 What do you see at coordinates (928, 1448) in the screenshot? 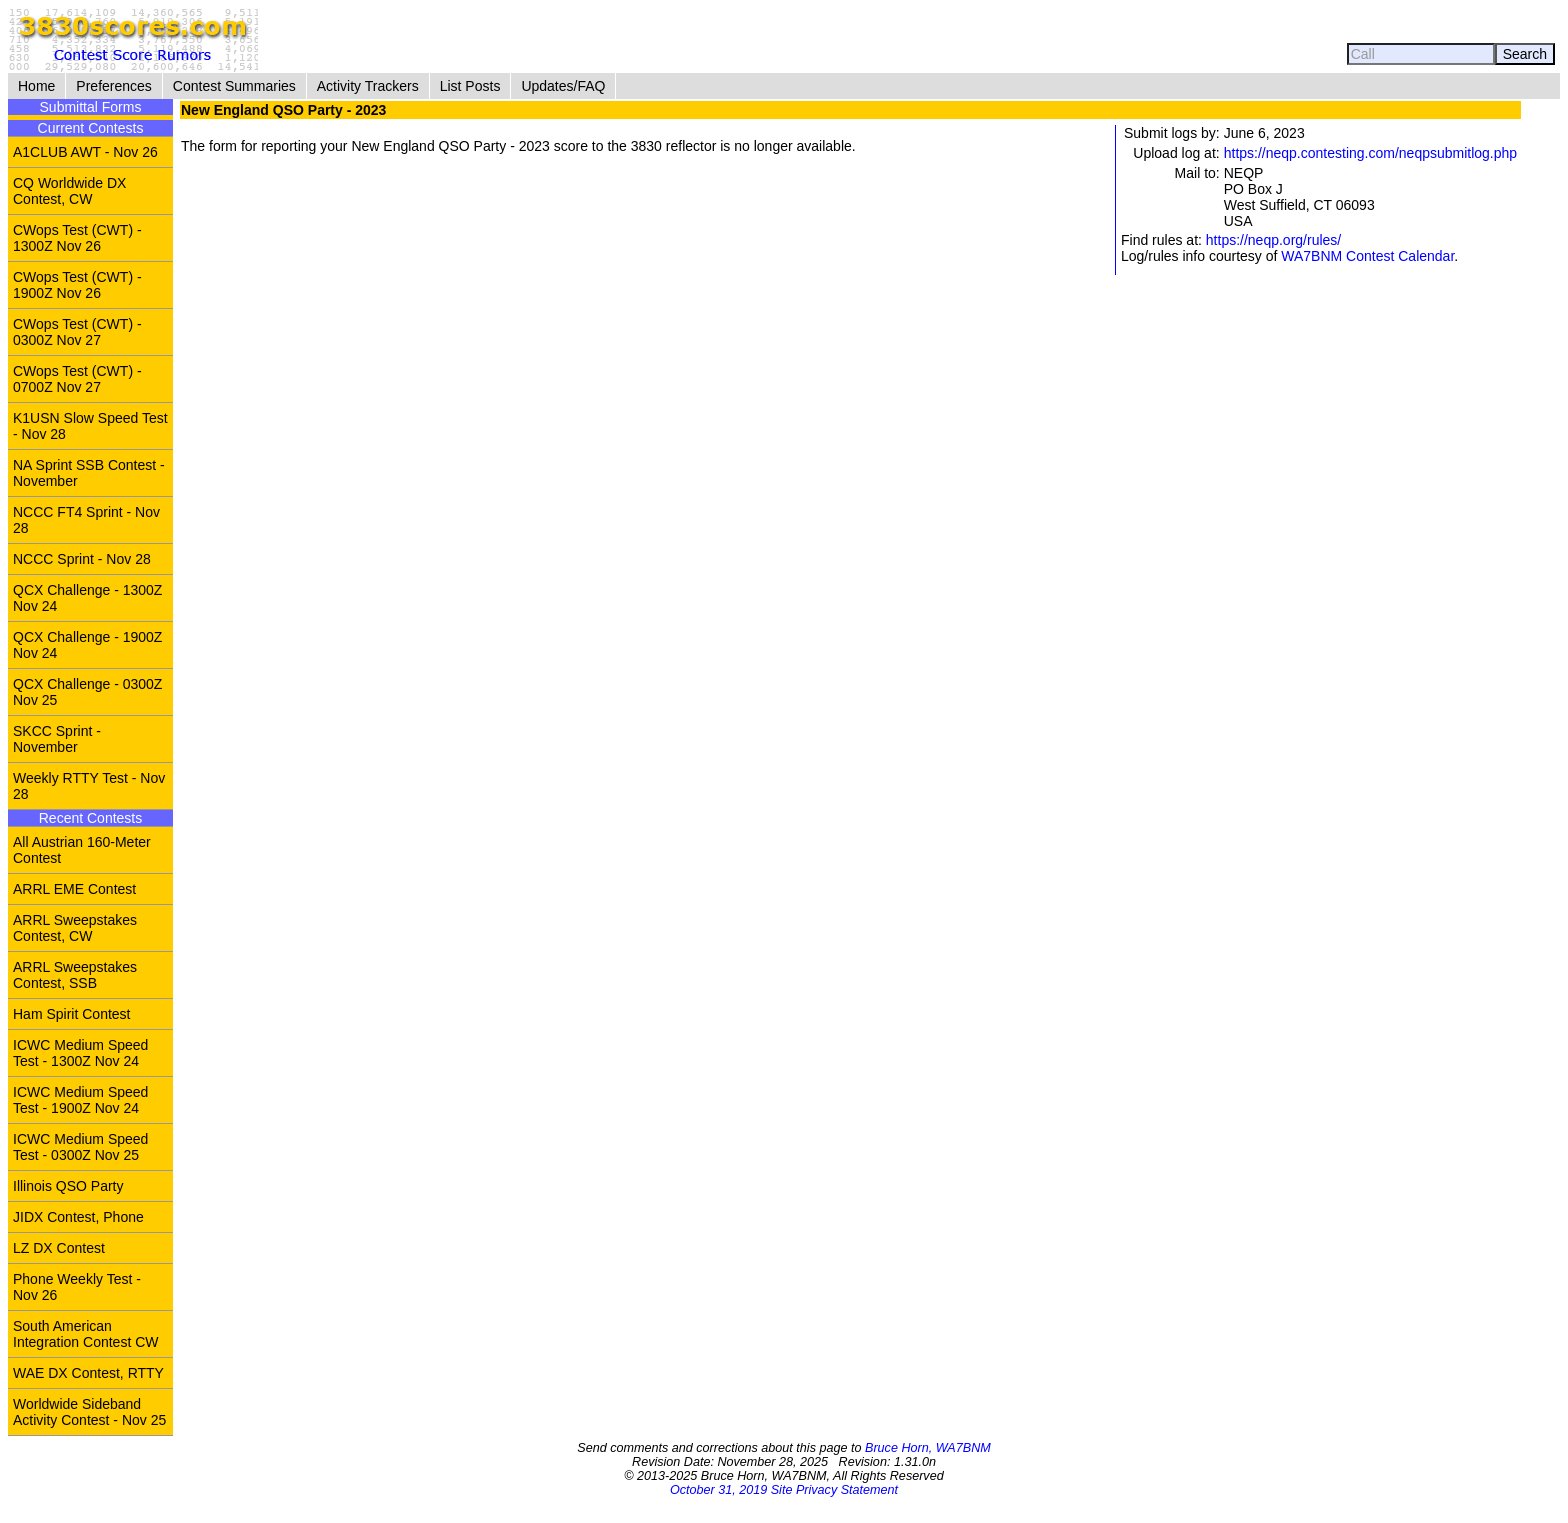
I see `Bruce Horn, WA7BNM` at bounding box center [928, 1448].